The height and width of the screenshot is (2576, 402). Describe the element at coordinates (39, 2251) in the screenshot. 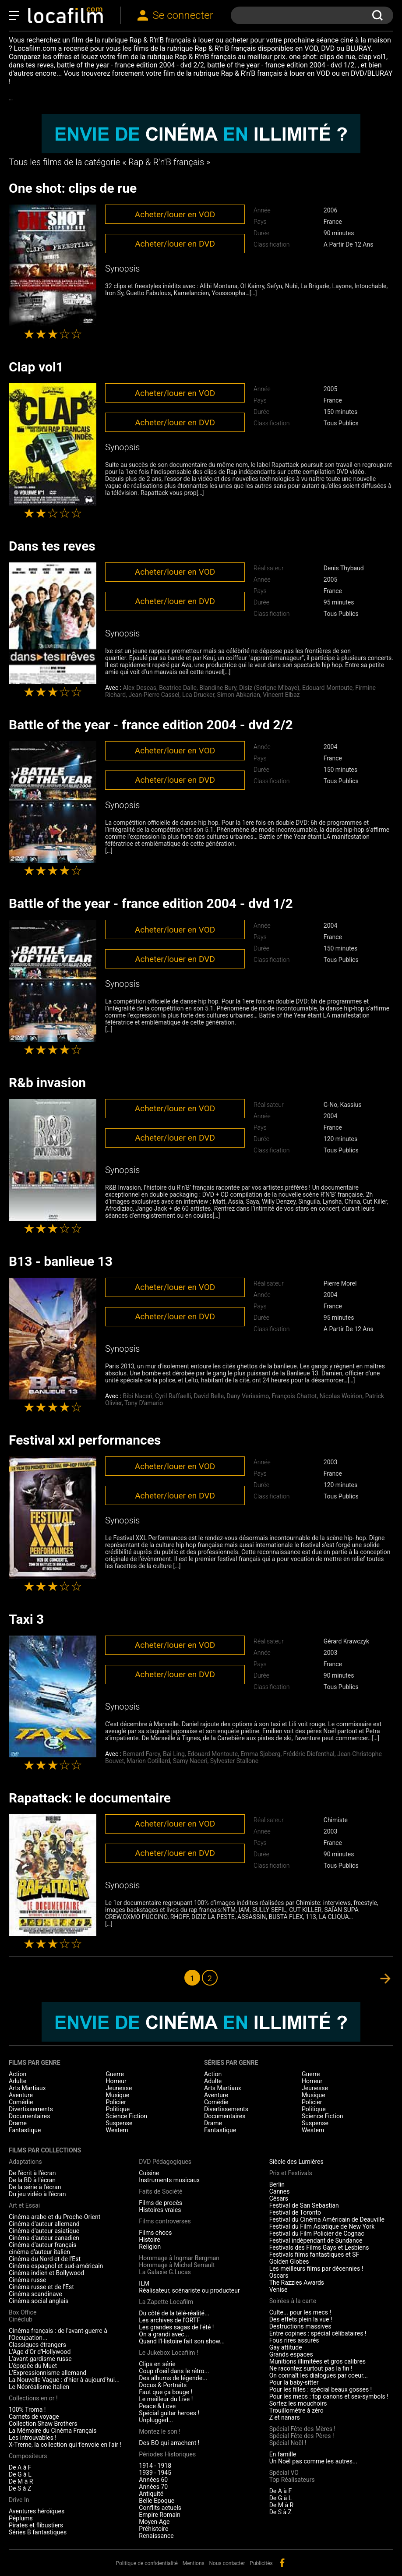

I see `cinéma d'auteur italien` at that location.